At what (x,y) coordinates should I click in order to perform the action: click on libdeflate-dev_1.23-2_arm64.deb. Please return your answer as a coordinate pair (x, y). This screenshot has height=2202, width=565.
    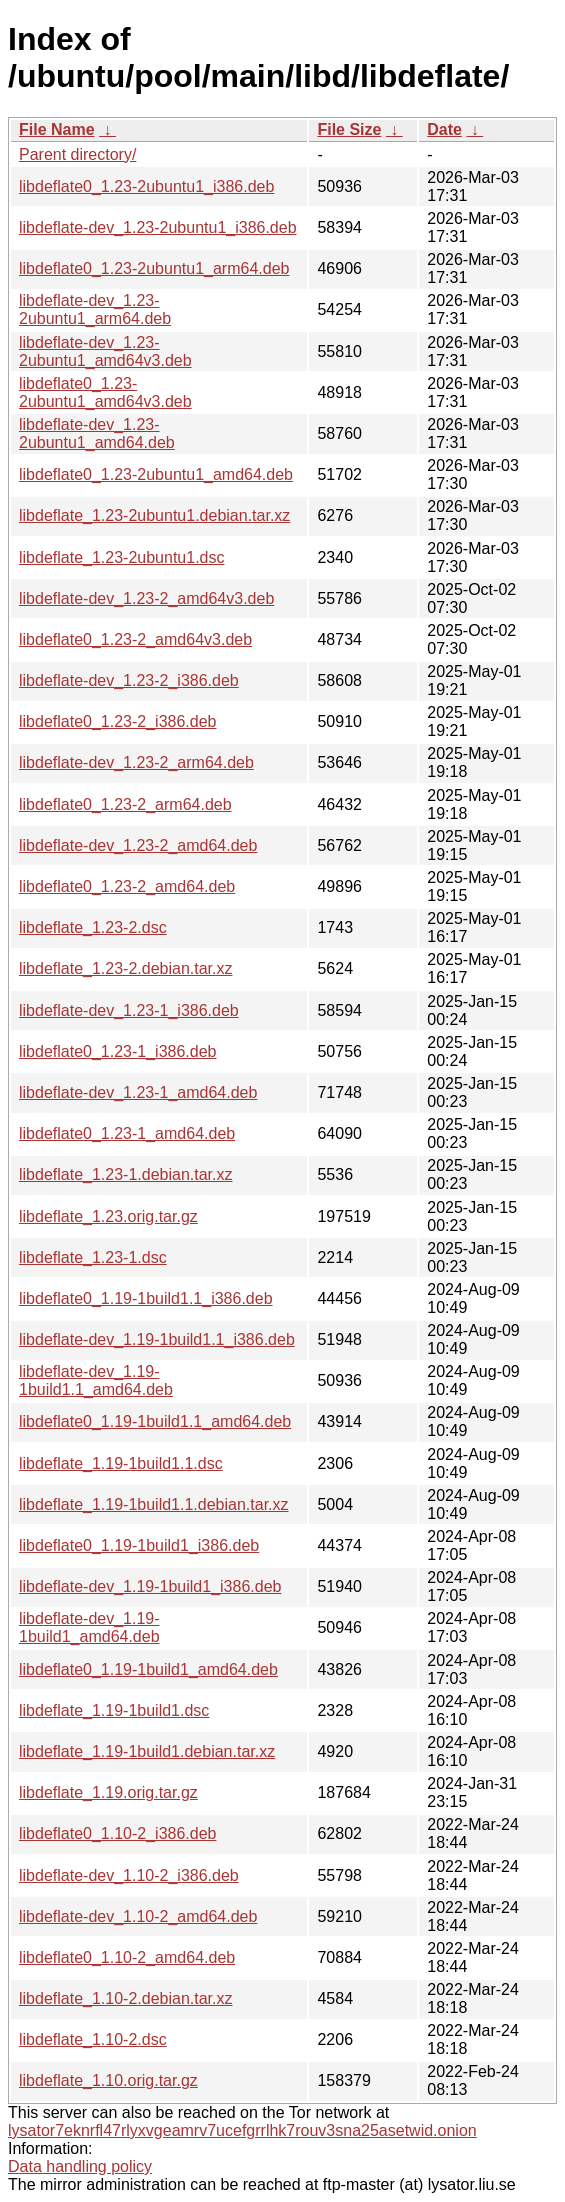
    Looking at the image, I should click on (136, 762).